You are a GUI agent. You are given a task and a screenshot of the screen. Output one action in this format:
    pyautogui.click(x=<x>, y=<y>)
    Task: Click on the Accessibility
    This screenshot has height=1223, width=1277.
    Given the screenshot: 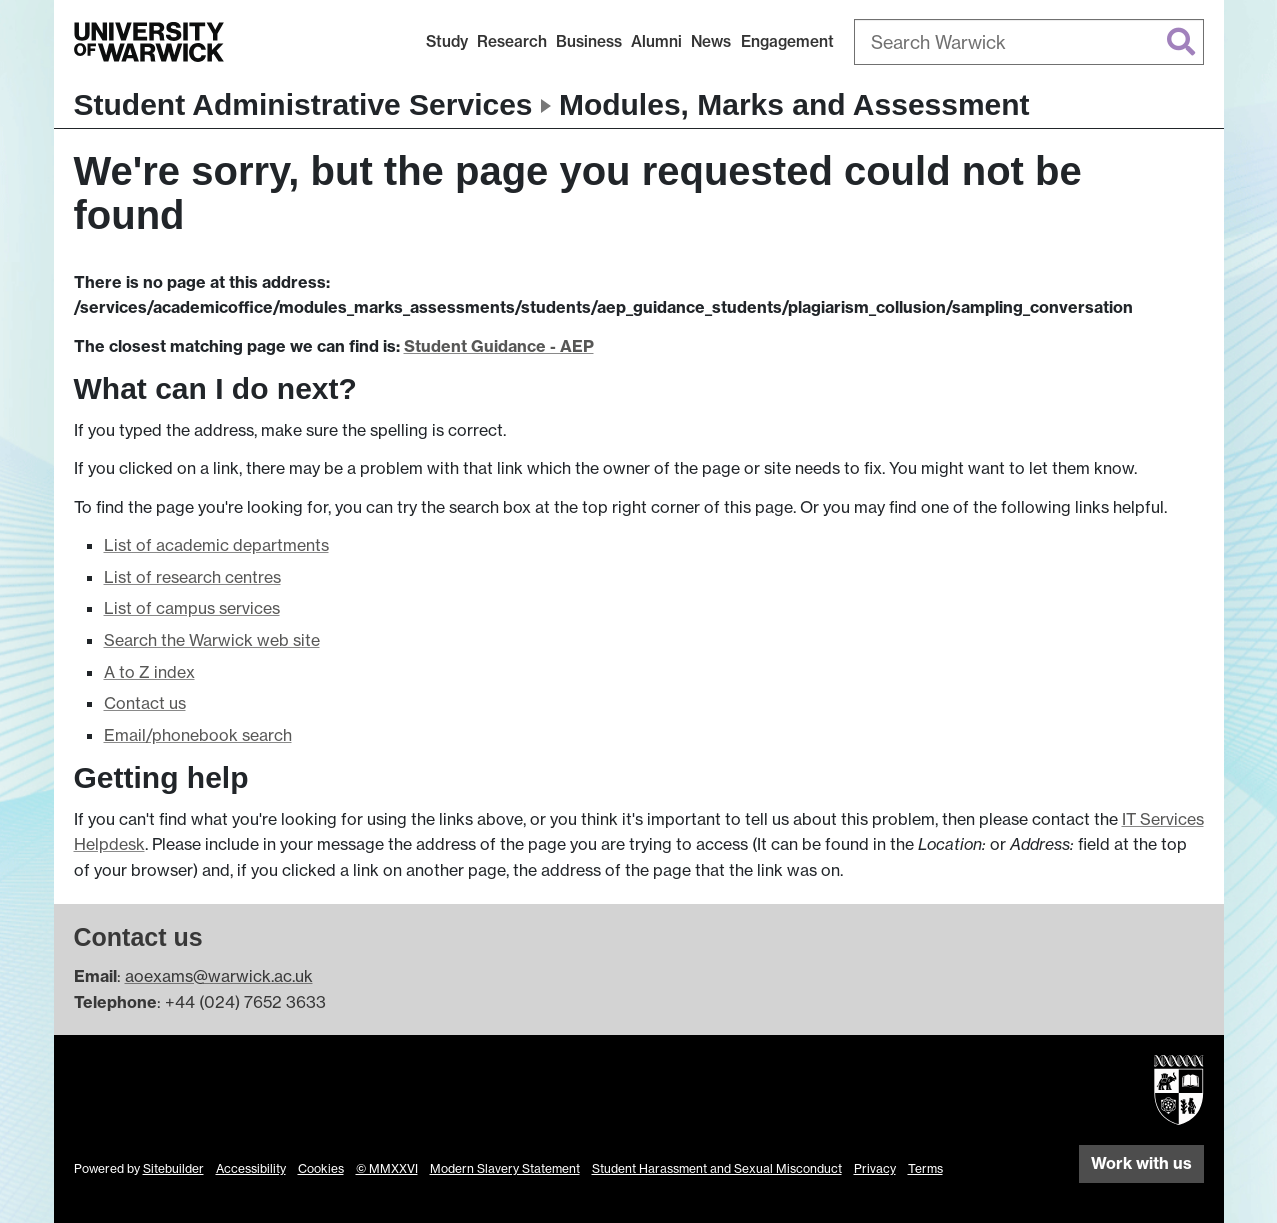 What is the action you would take?
    pyautogui.click(x=251, y=1168)
    